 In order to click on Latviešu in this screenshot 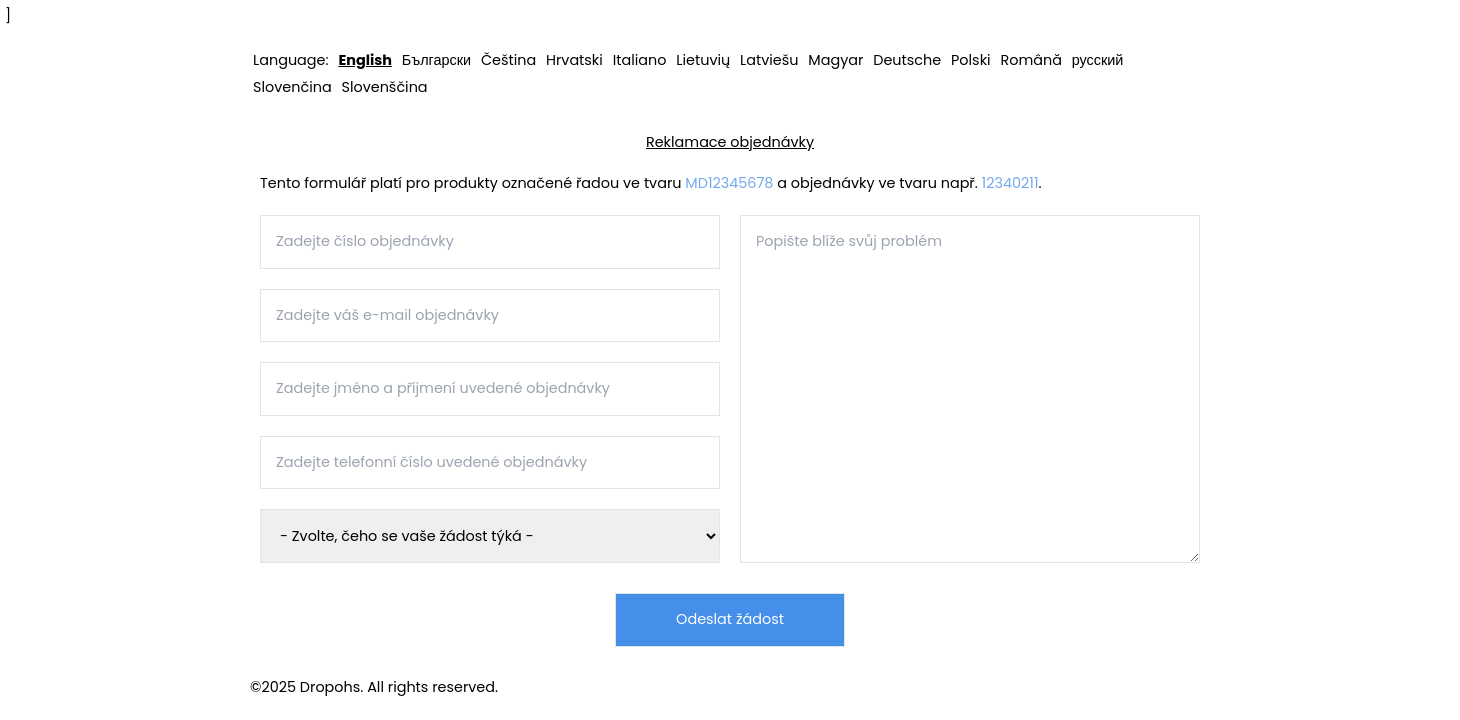, I will do `click(769, 60)`.